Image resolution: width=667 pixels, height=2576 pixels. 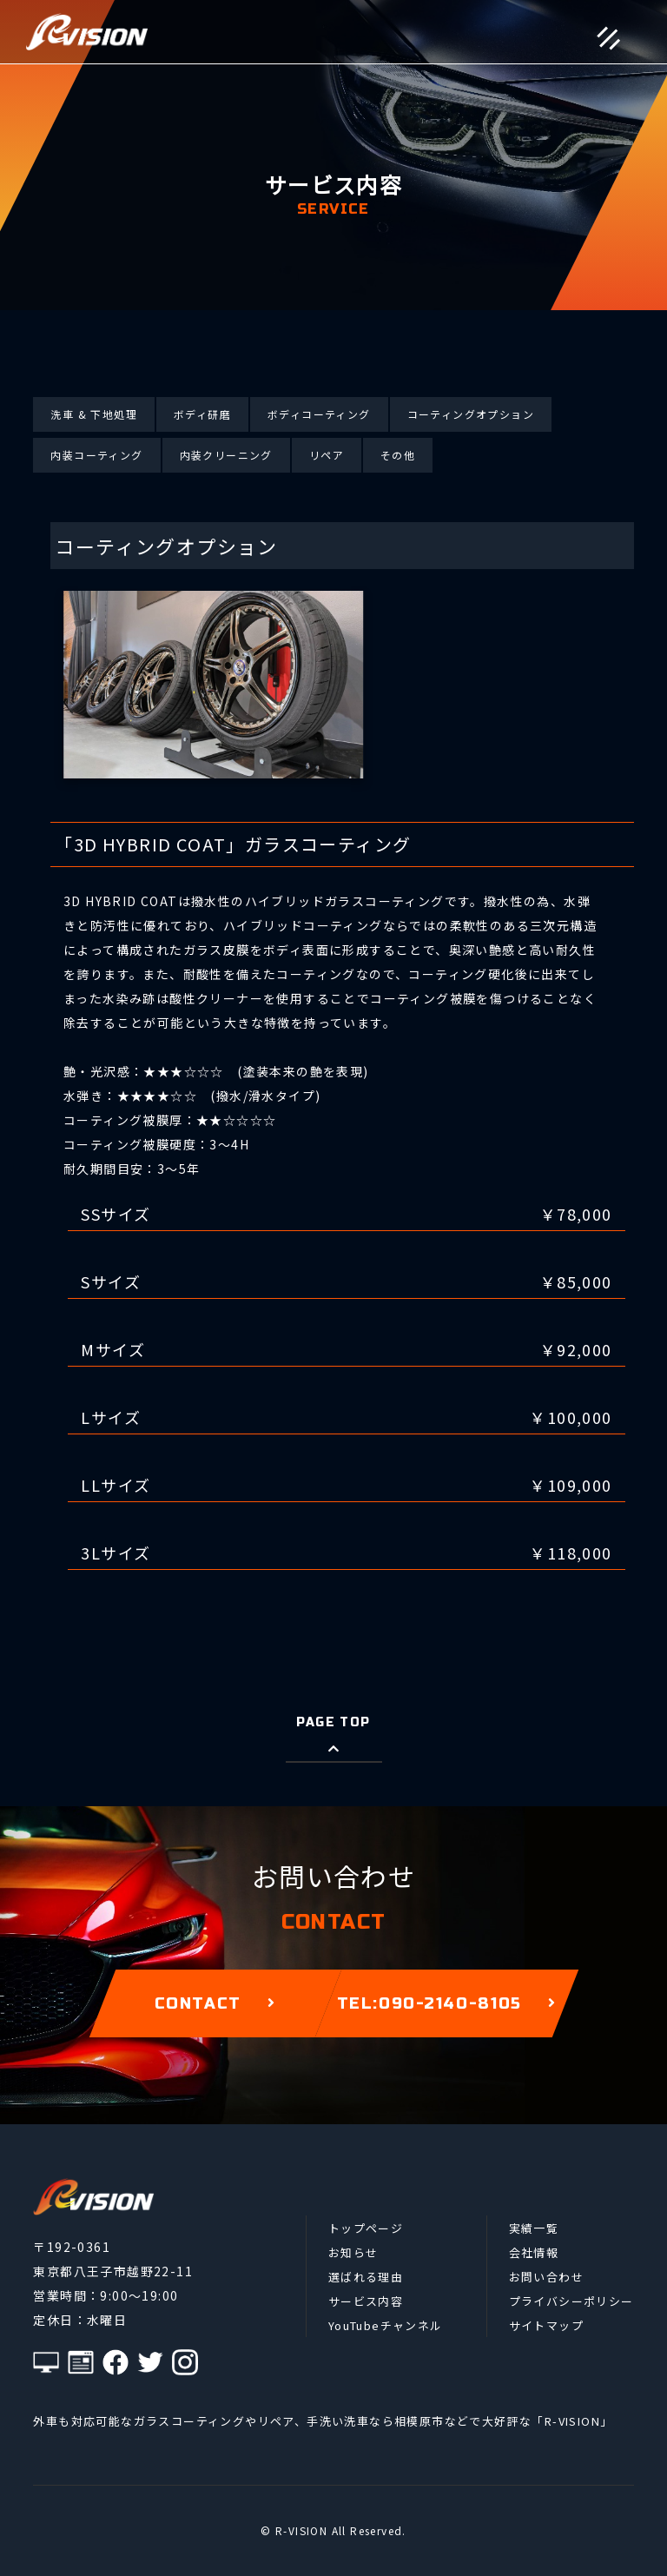 I want to click on 選ばれる理由, so click(x=365, y=2276).